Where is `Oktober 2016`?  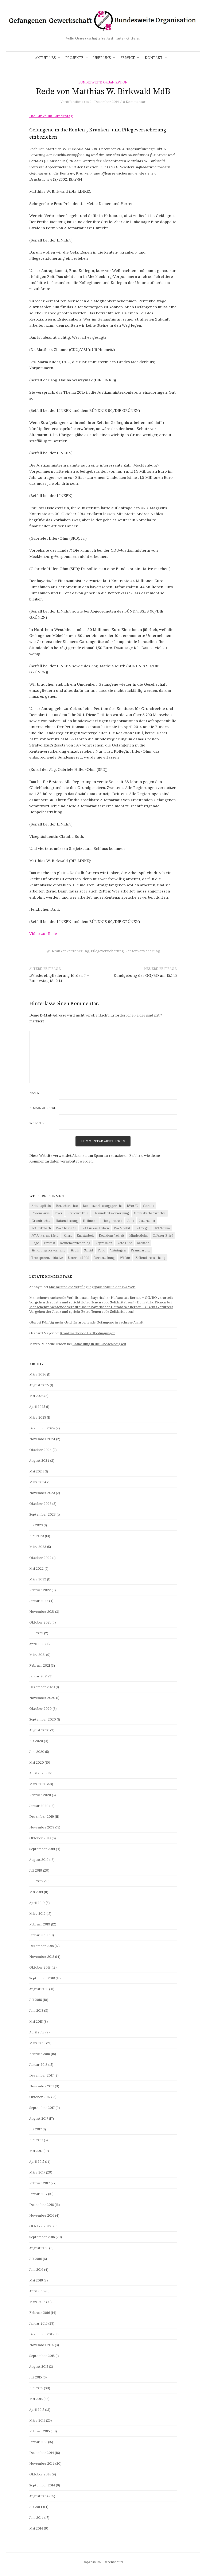 Oktober 2016 is located at coordinates (40, 2226).